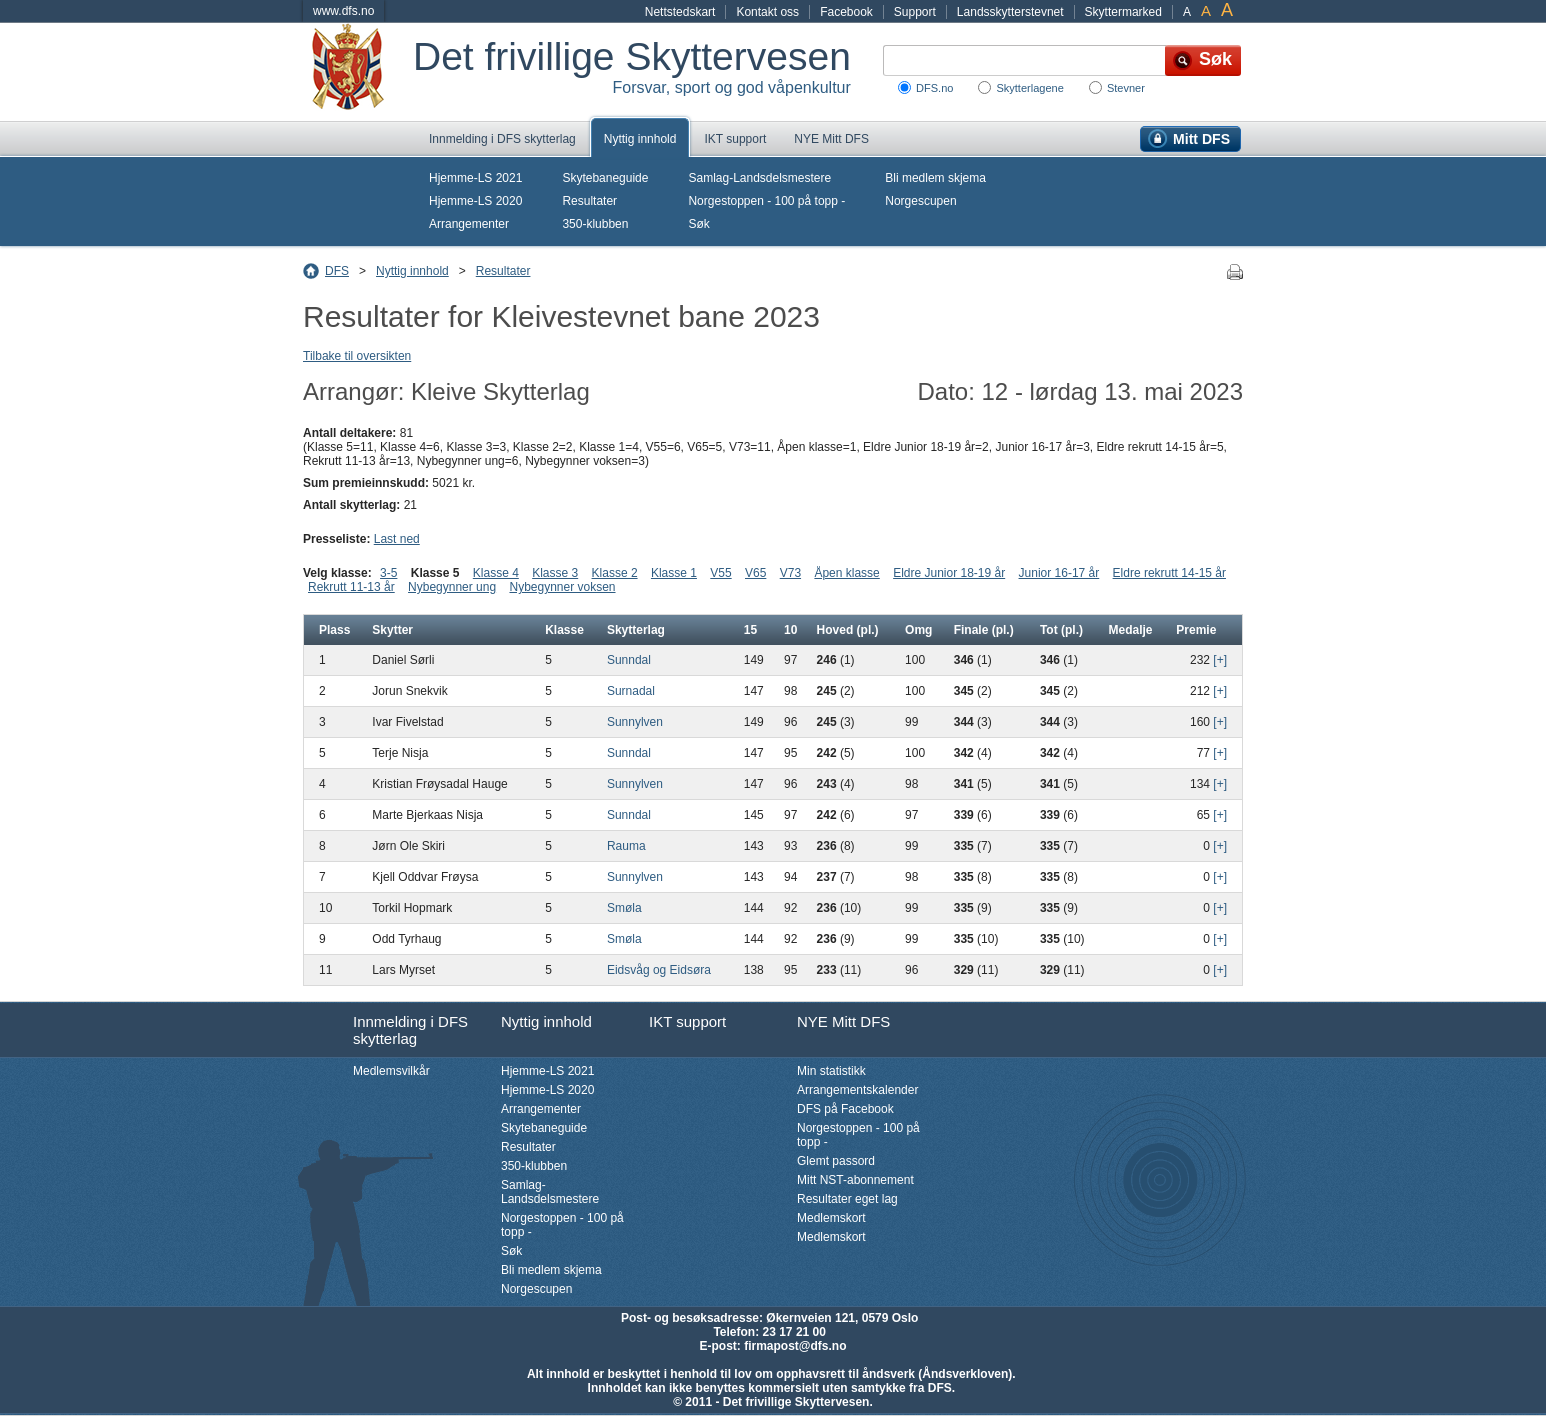 This screenshot has height=1416, width=1546. Describe the element at coordinates (767, 12) in the screenshot. I see `Kontakt oss` at that location.